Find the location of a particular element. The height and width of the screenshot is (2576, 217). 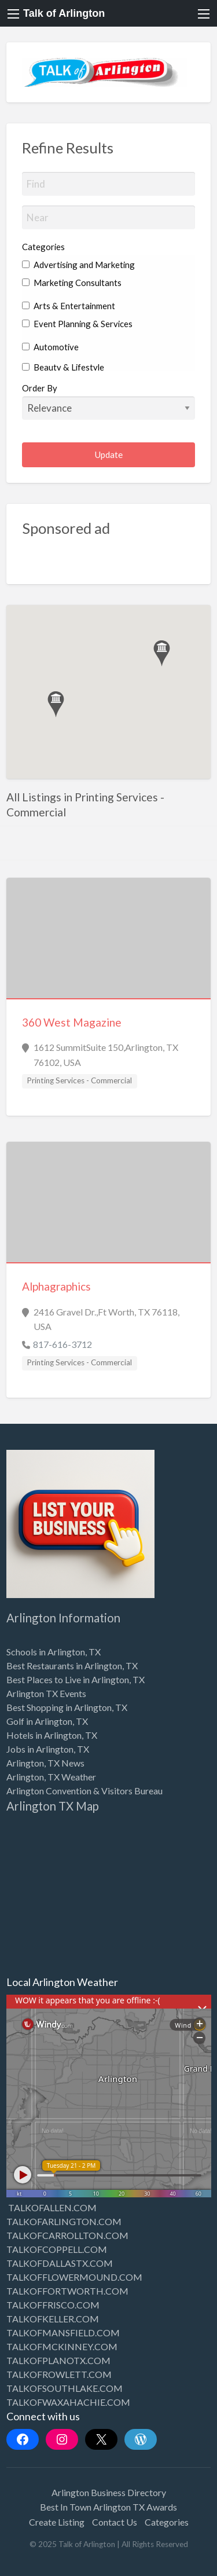

TALKOFFLOWERMOUND.COM is located at coordinates (74, 2276).